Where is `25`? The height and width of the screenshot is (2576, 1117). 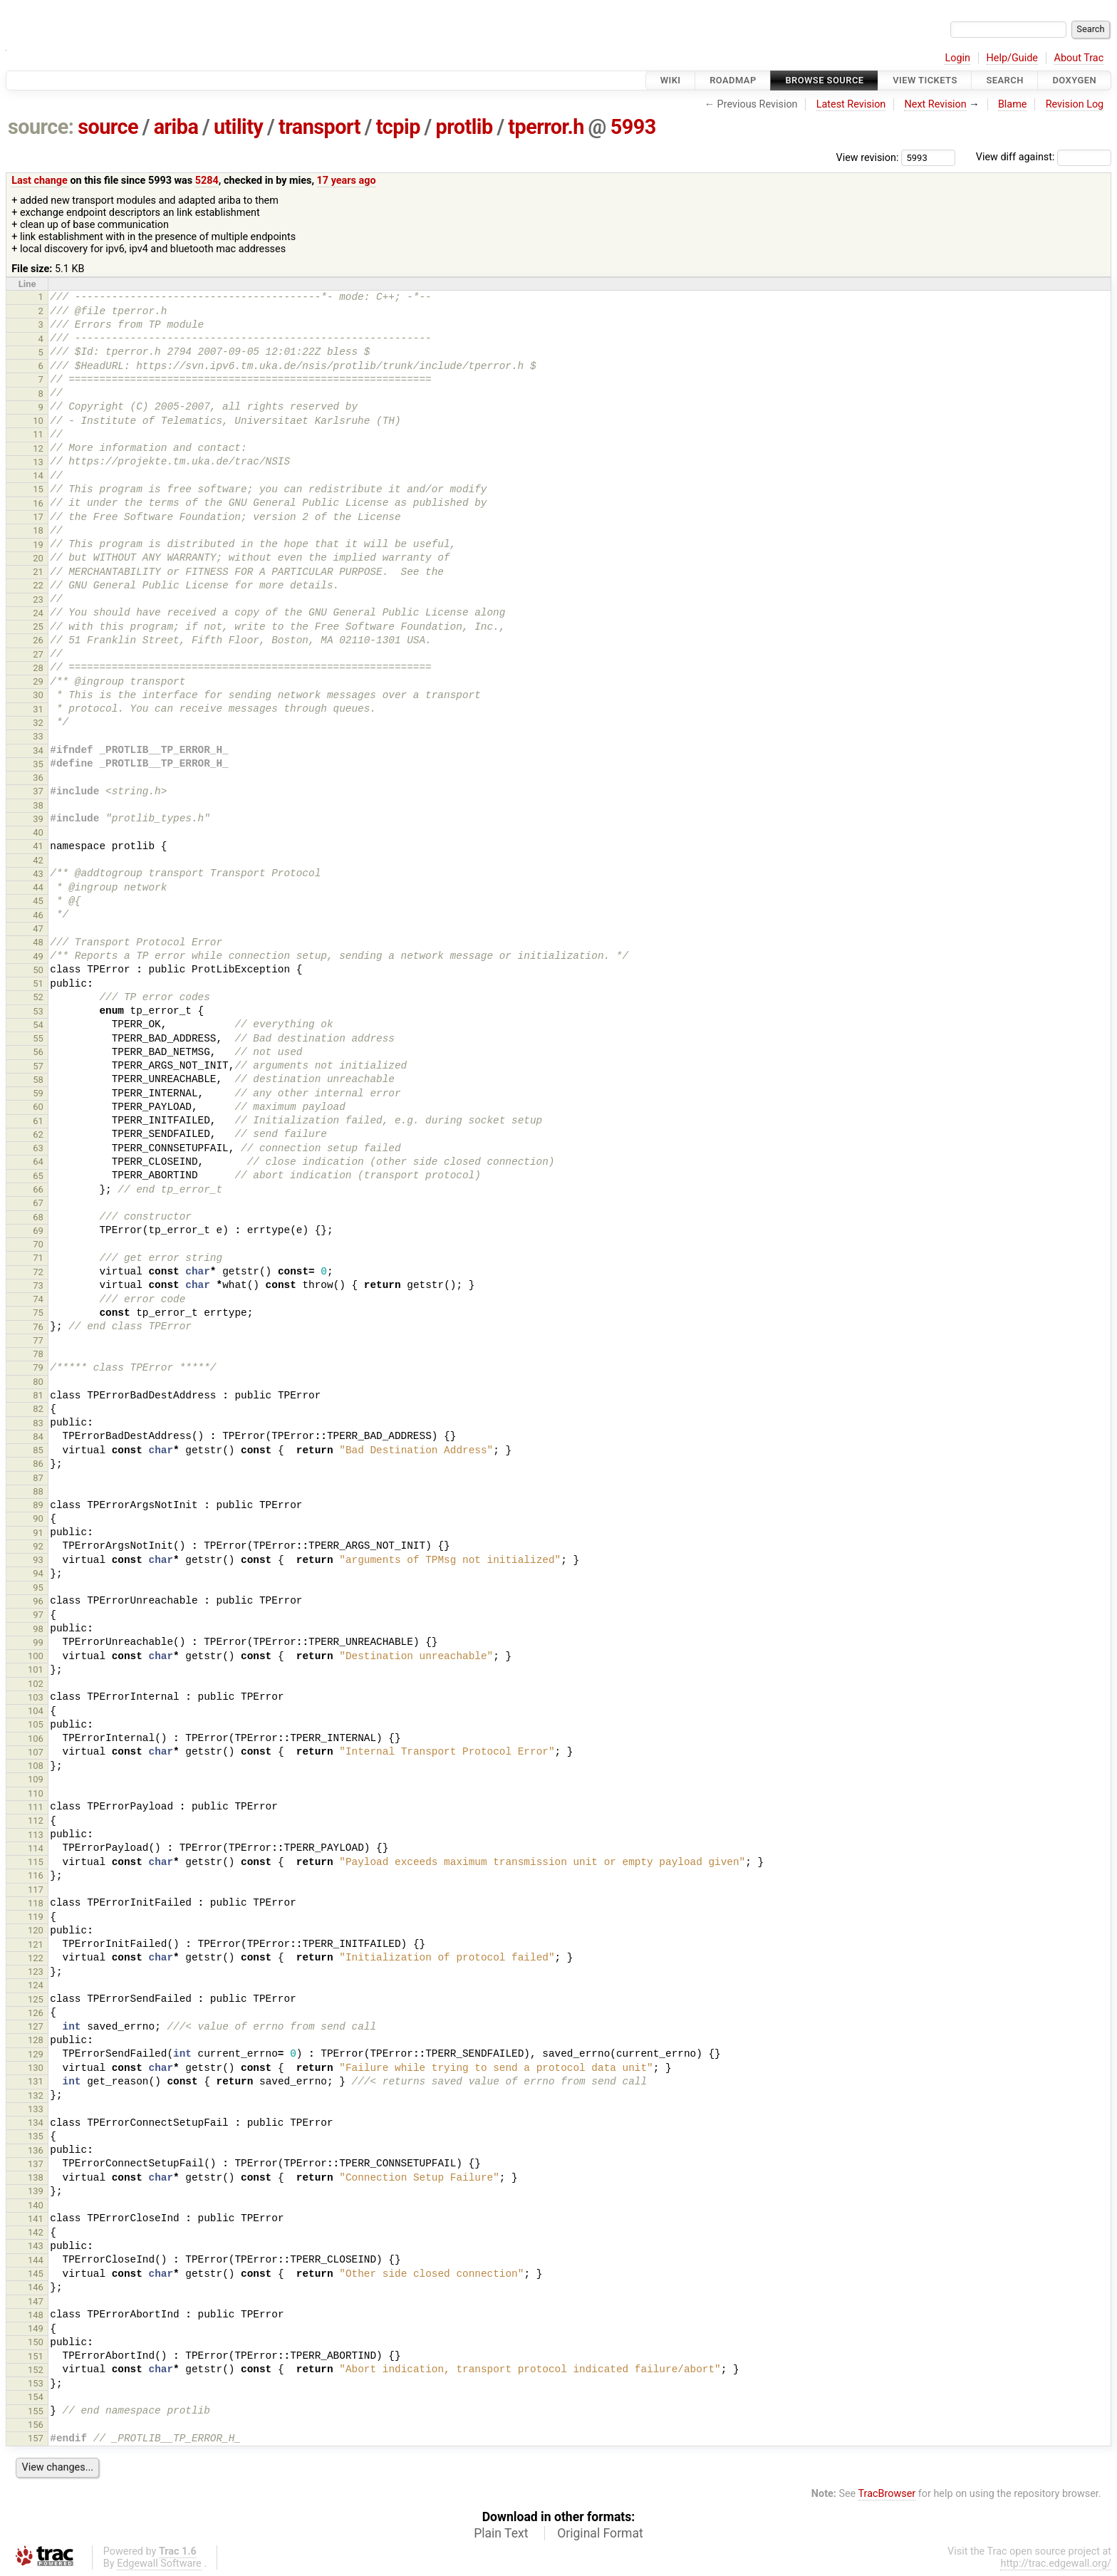 25 is located at coordinates (38, 626).